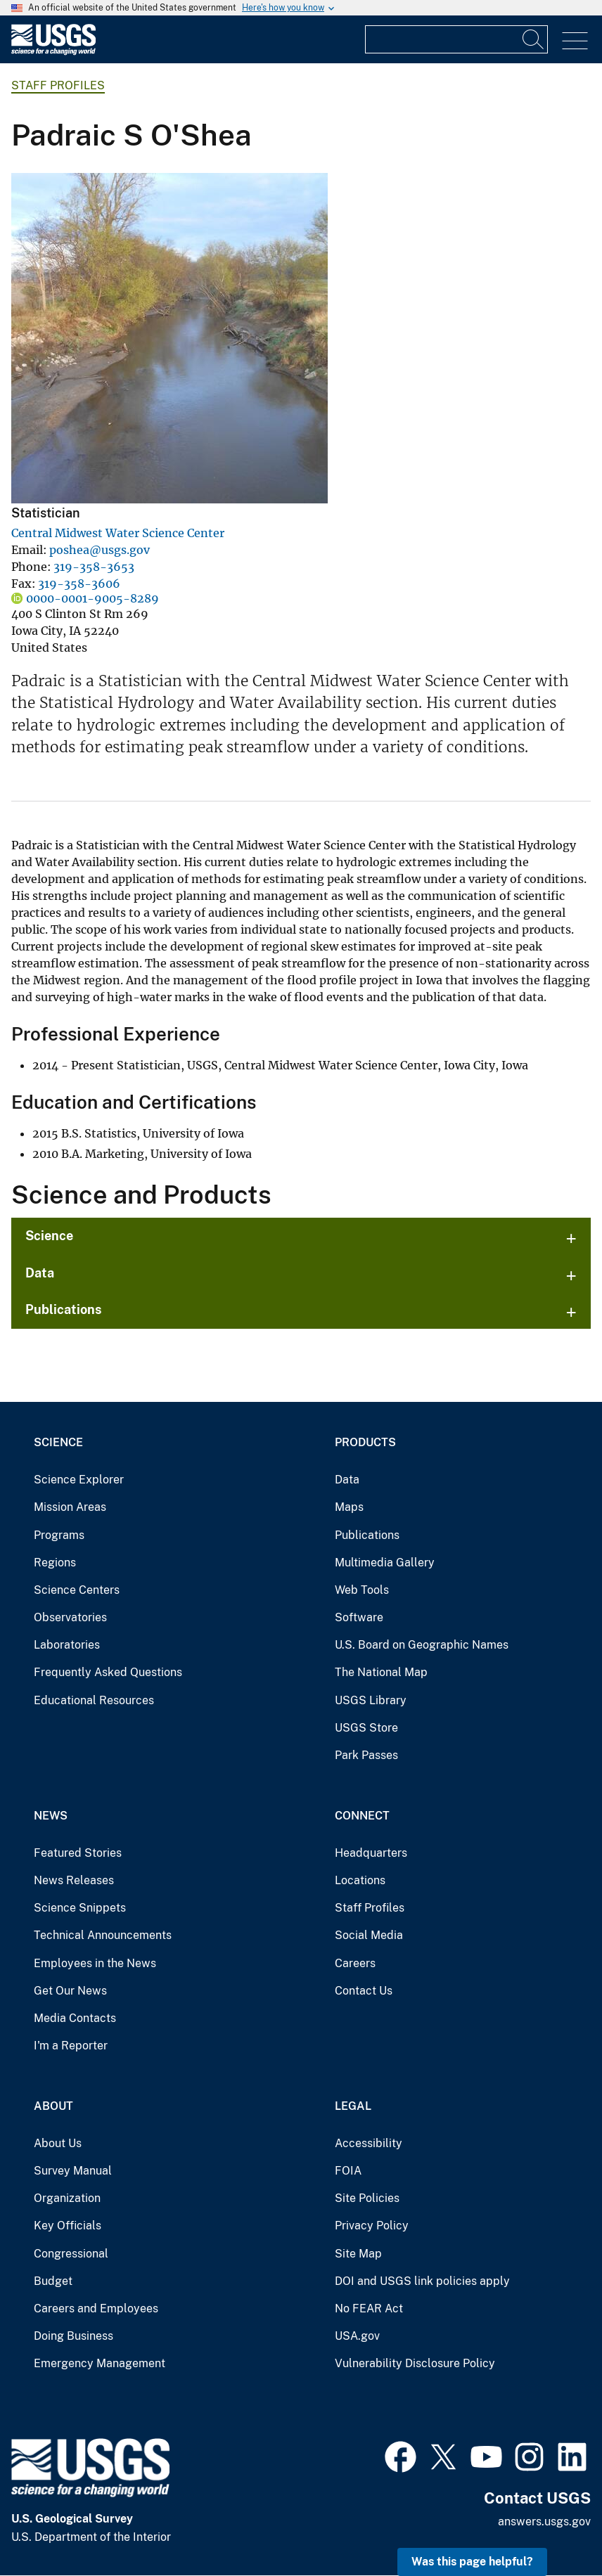 The image size is (602, 2576). I want to click on Employees in the News, so click(95, 1963).